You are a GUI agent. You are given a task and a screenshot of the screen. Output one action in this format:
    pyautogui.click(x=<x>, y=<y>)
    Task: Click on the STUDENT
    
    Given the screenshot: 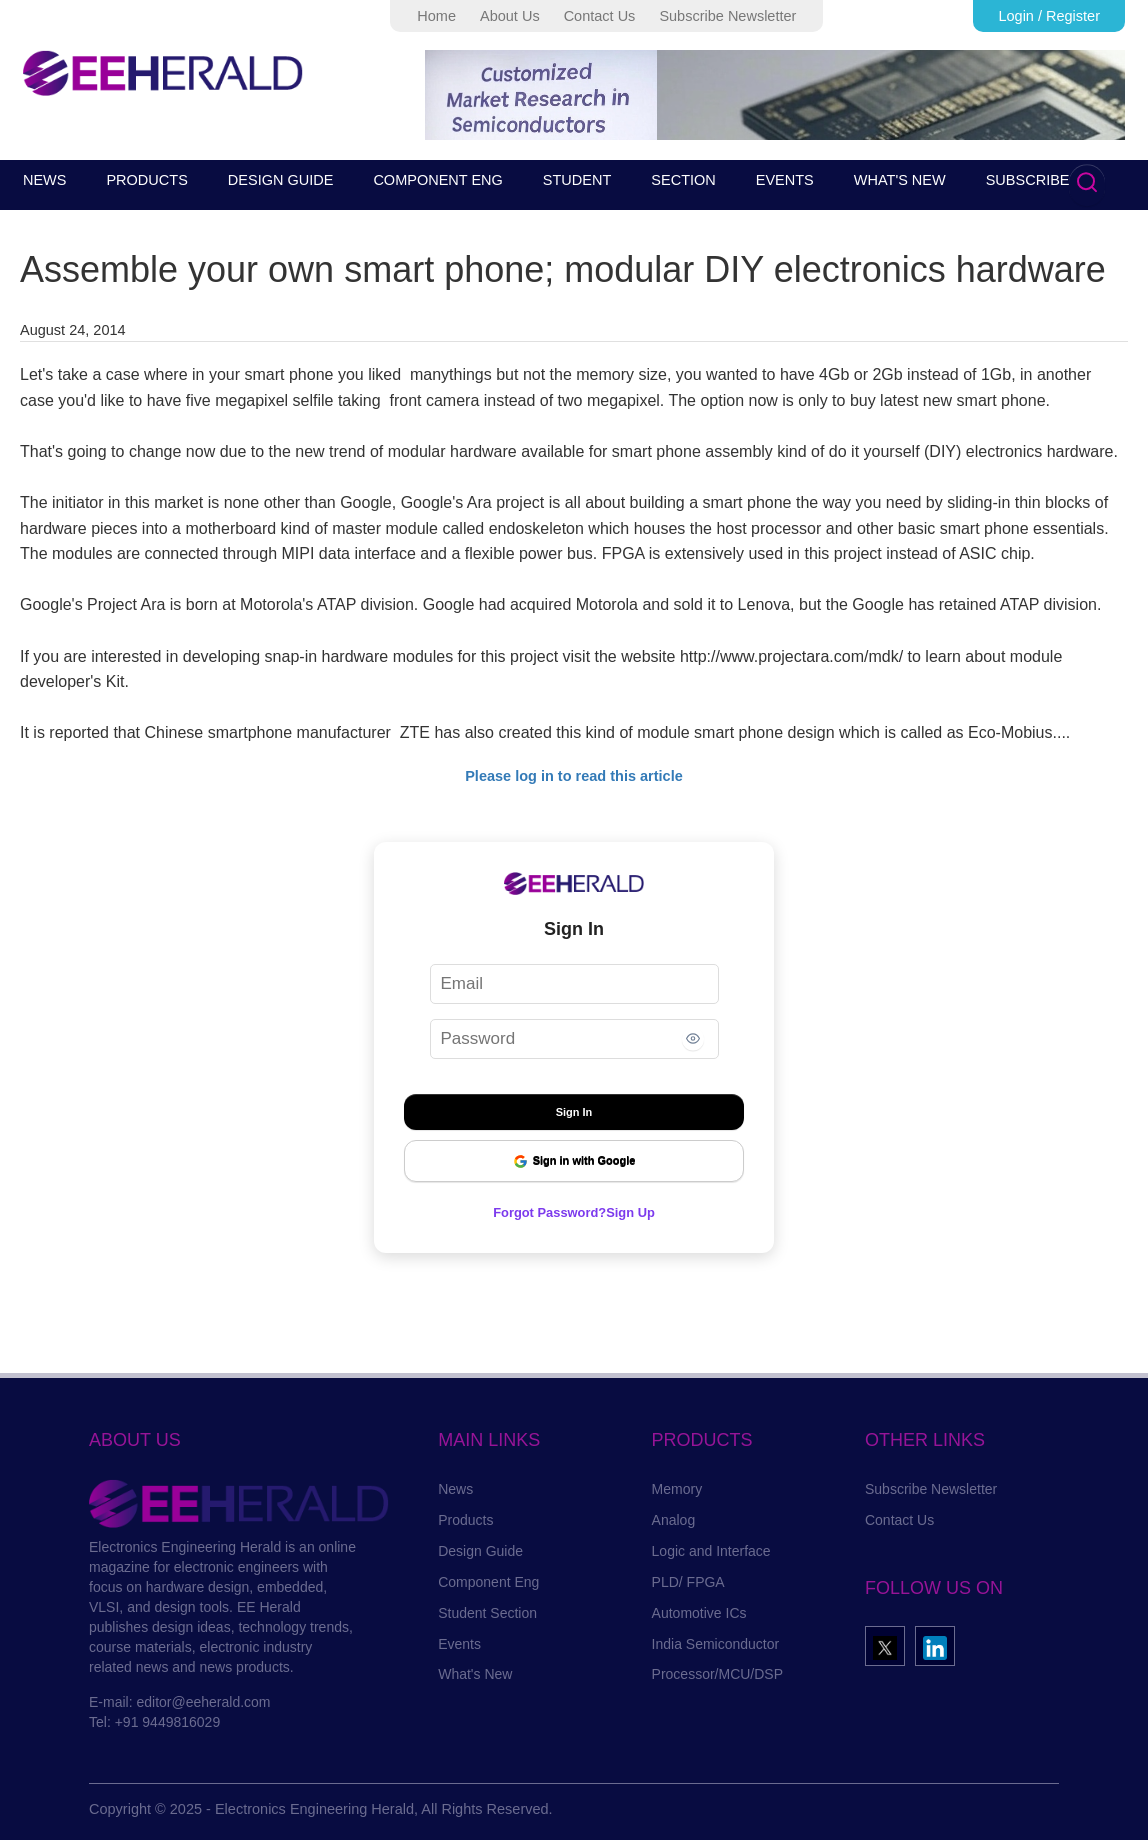 What is the action you would take?
    pyautogui.click(x=577, y=180)
    